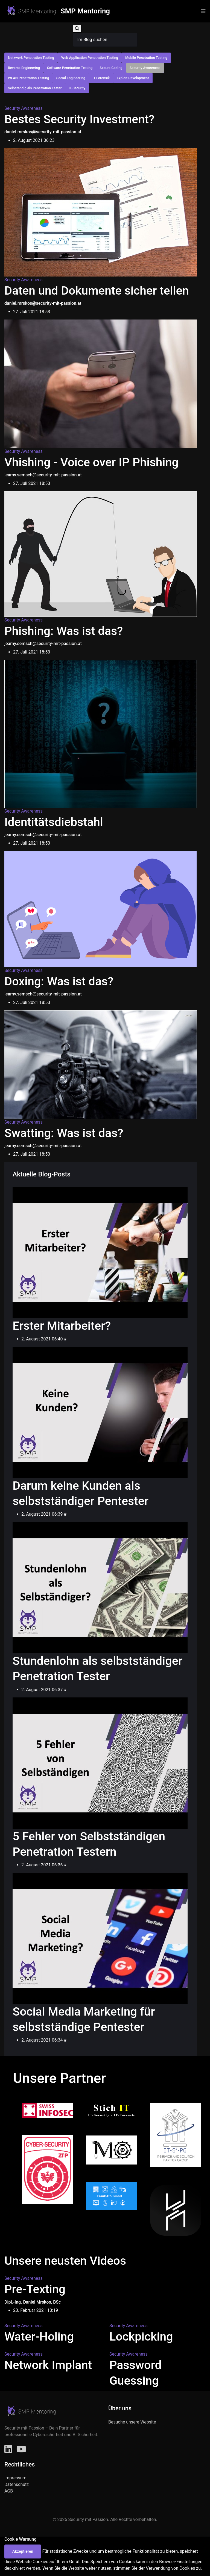  What do you see at coordinates (77, 88) in the screenshot?
I see `IT-Security` at bounding box center [77, 88].